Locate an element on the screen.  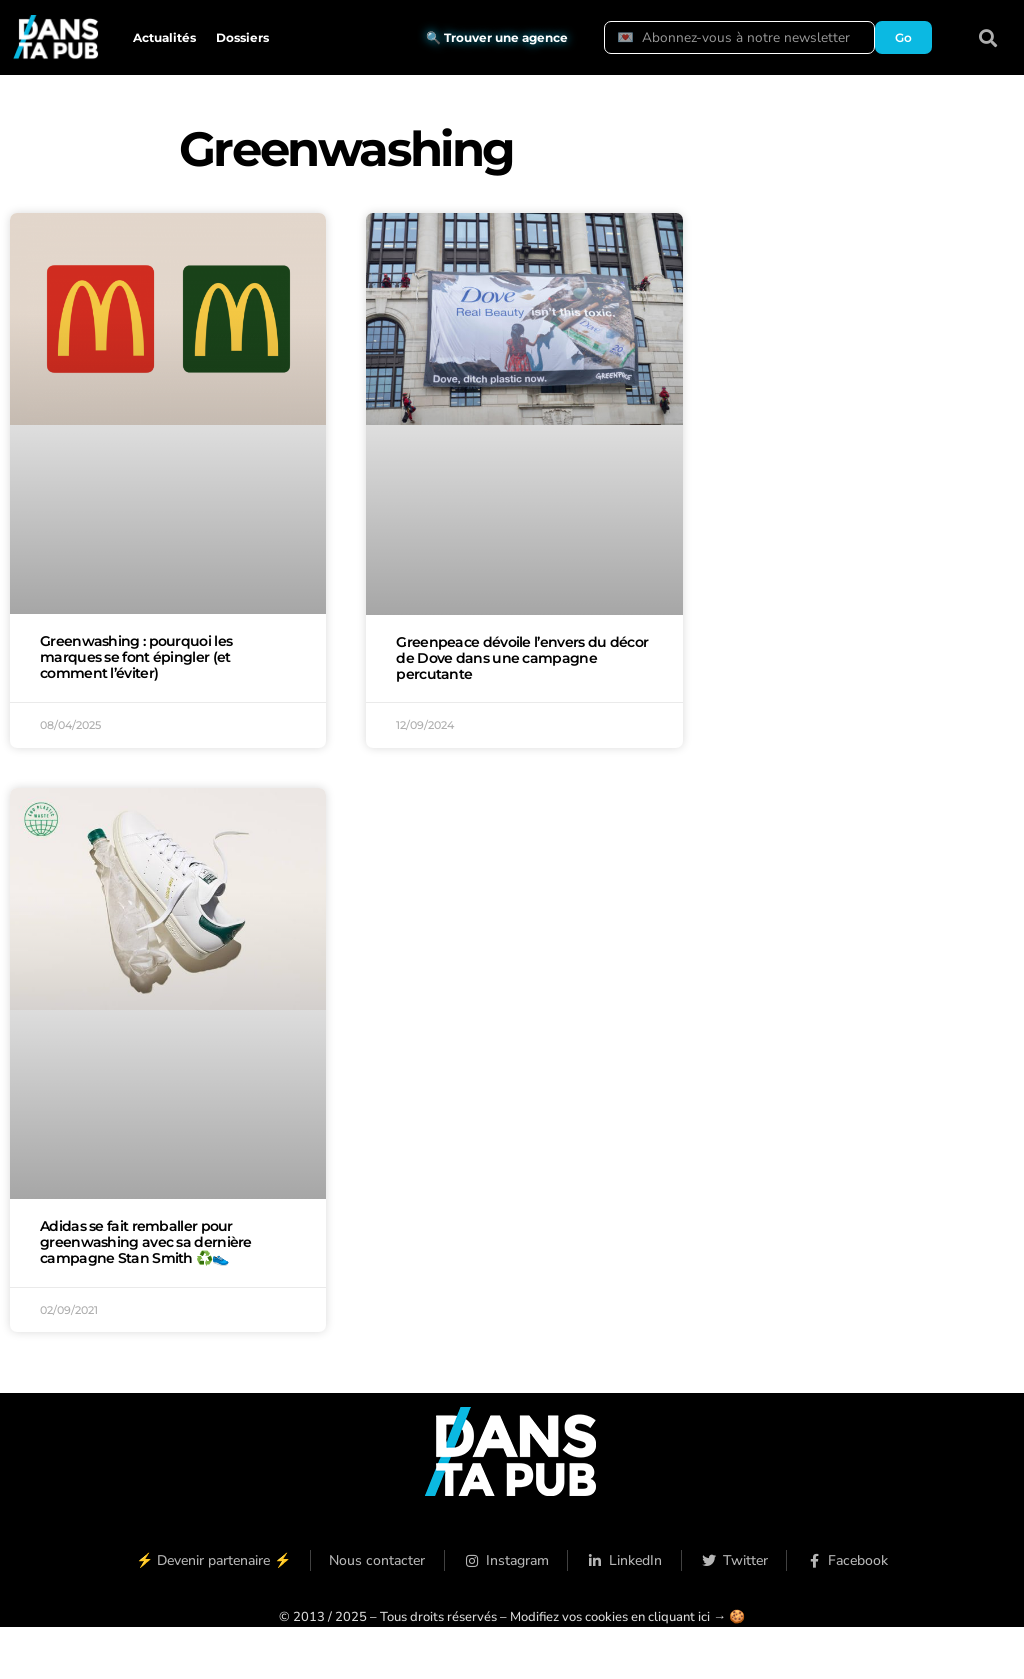
Adidas se fait remballer pour greenwashing avec sa dernière campagne Stan Smith ♻️👟 is located at coordinates (146, 1242).